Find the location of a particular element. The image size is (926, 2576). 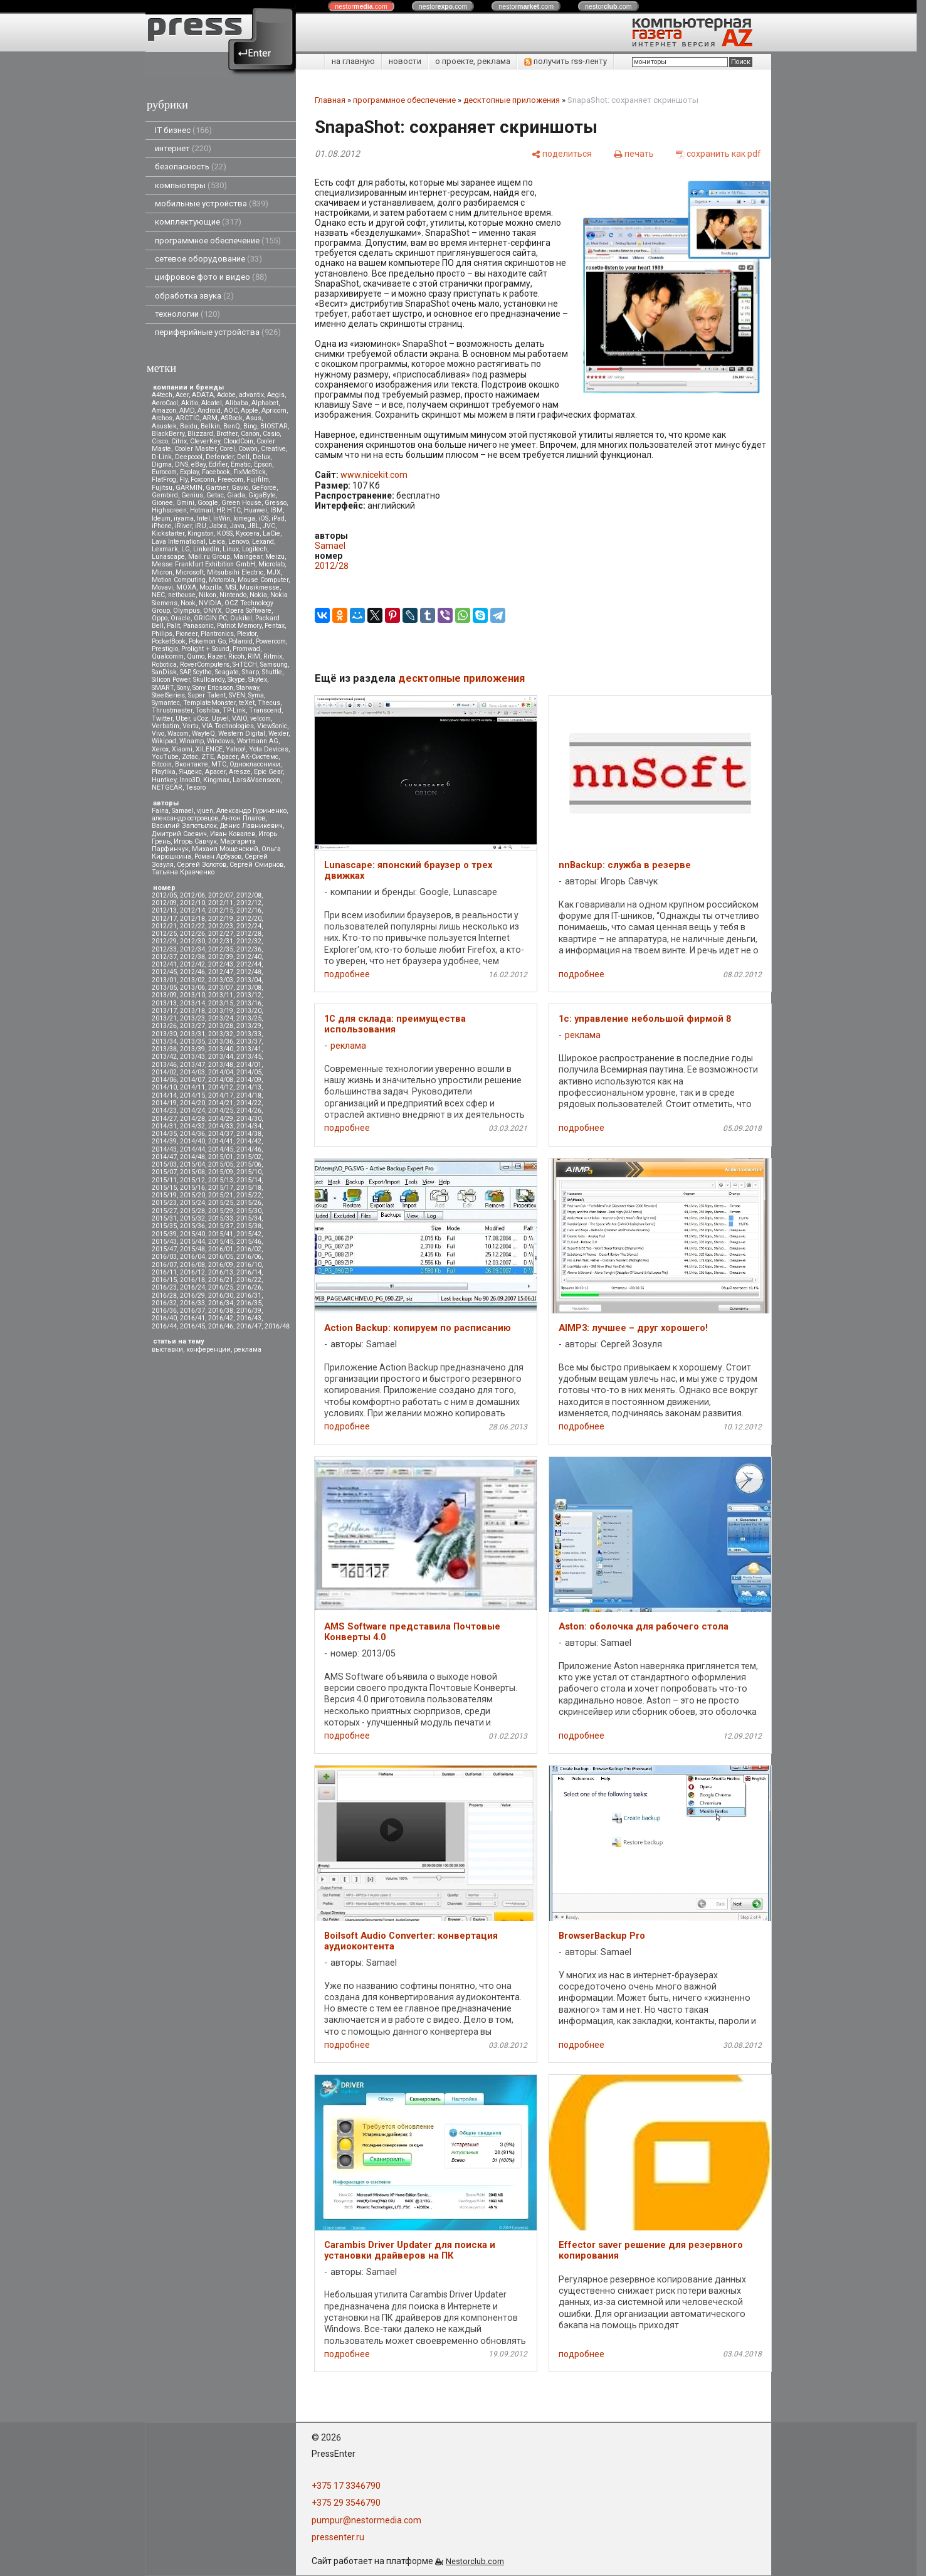

IT бизнес is located at coordinates (183, 130).